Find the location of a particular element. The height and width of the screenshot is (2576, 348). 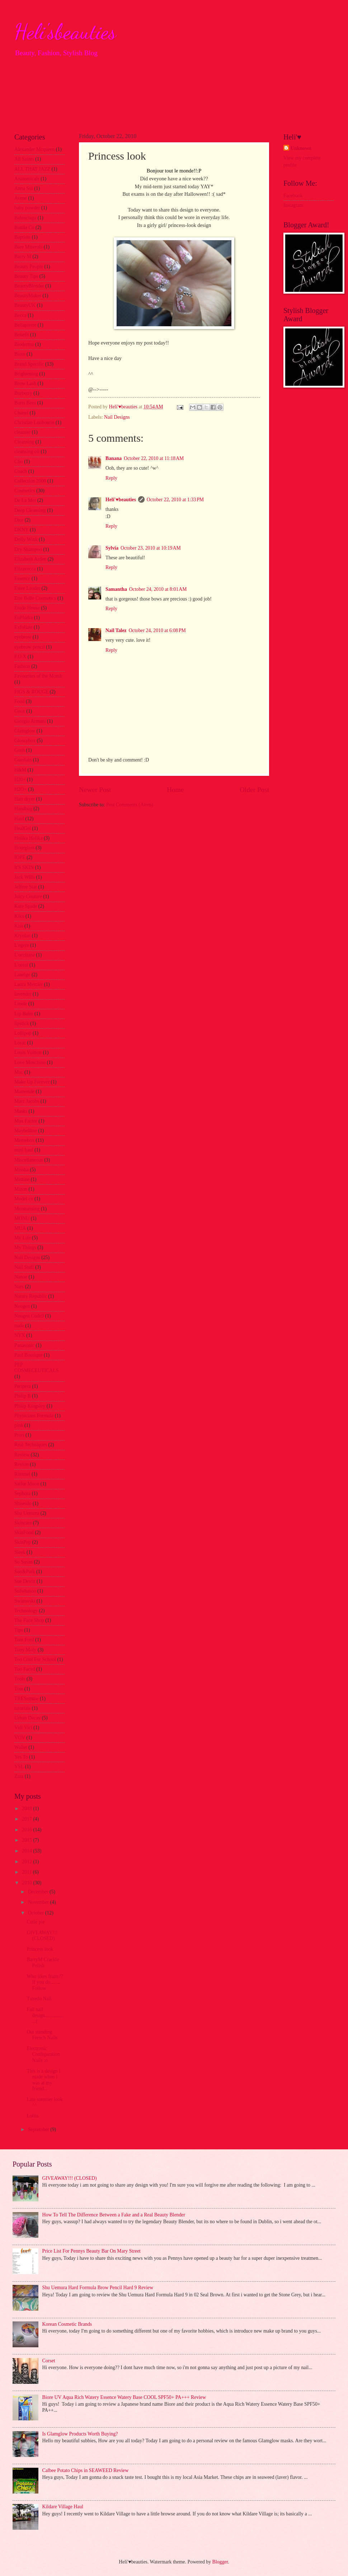

Guerlain is located at coordinates (23, 760).